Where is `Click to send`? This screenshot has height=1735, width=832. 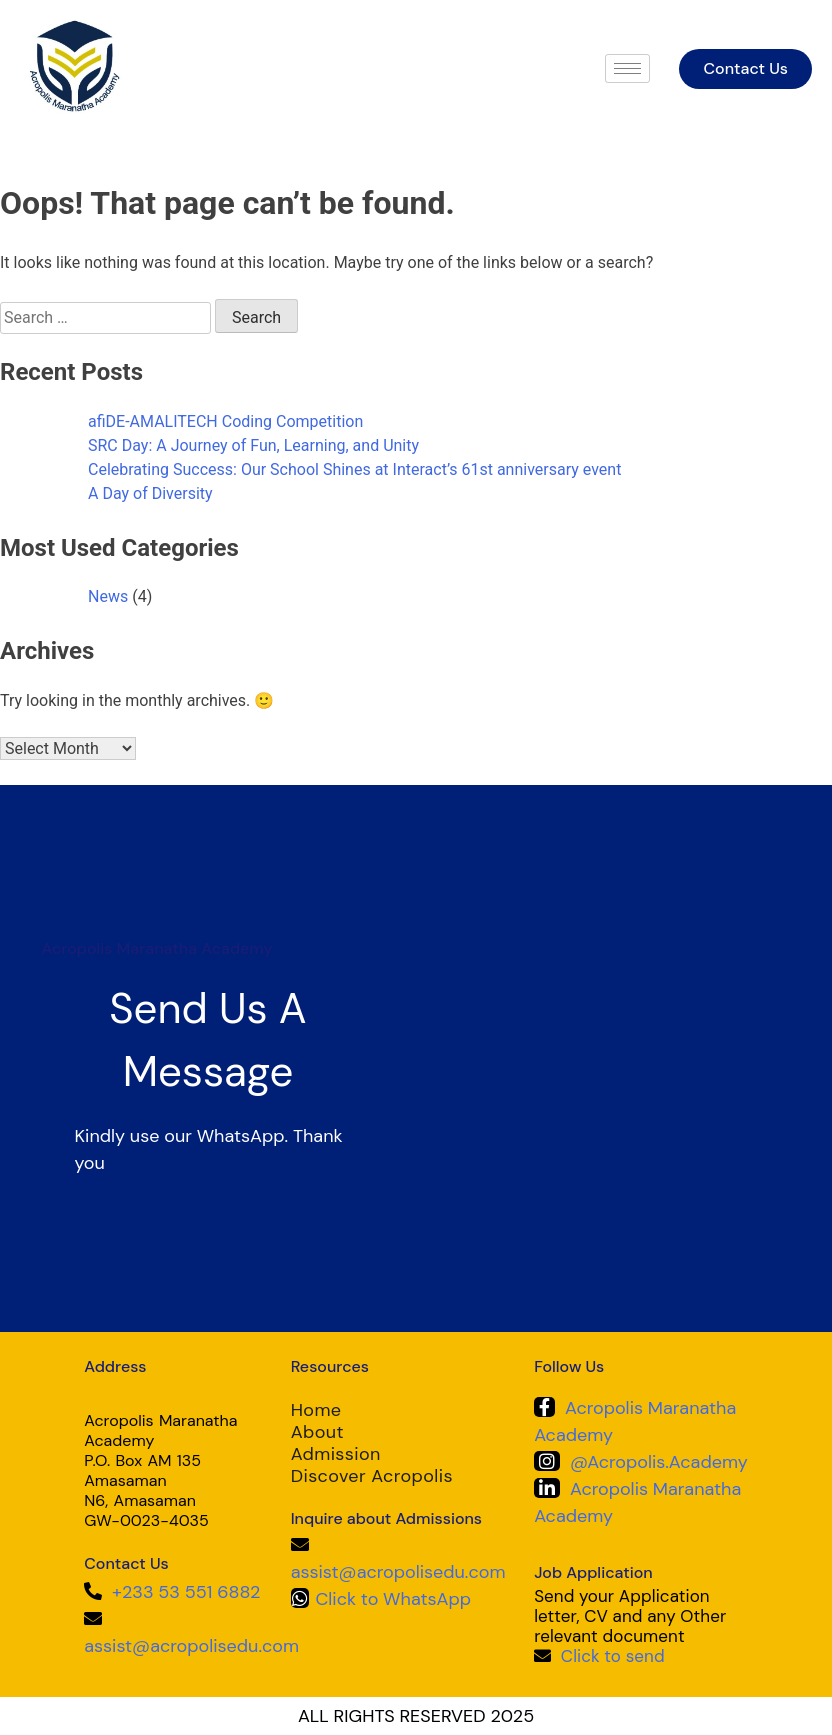
Click to send is located at coordinates (613, 1656).